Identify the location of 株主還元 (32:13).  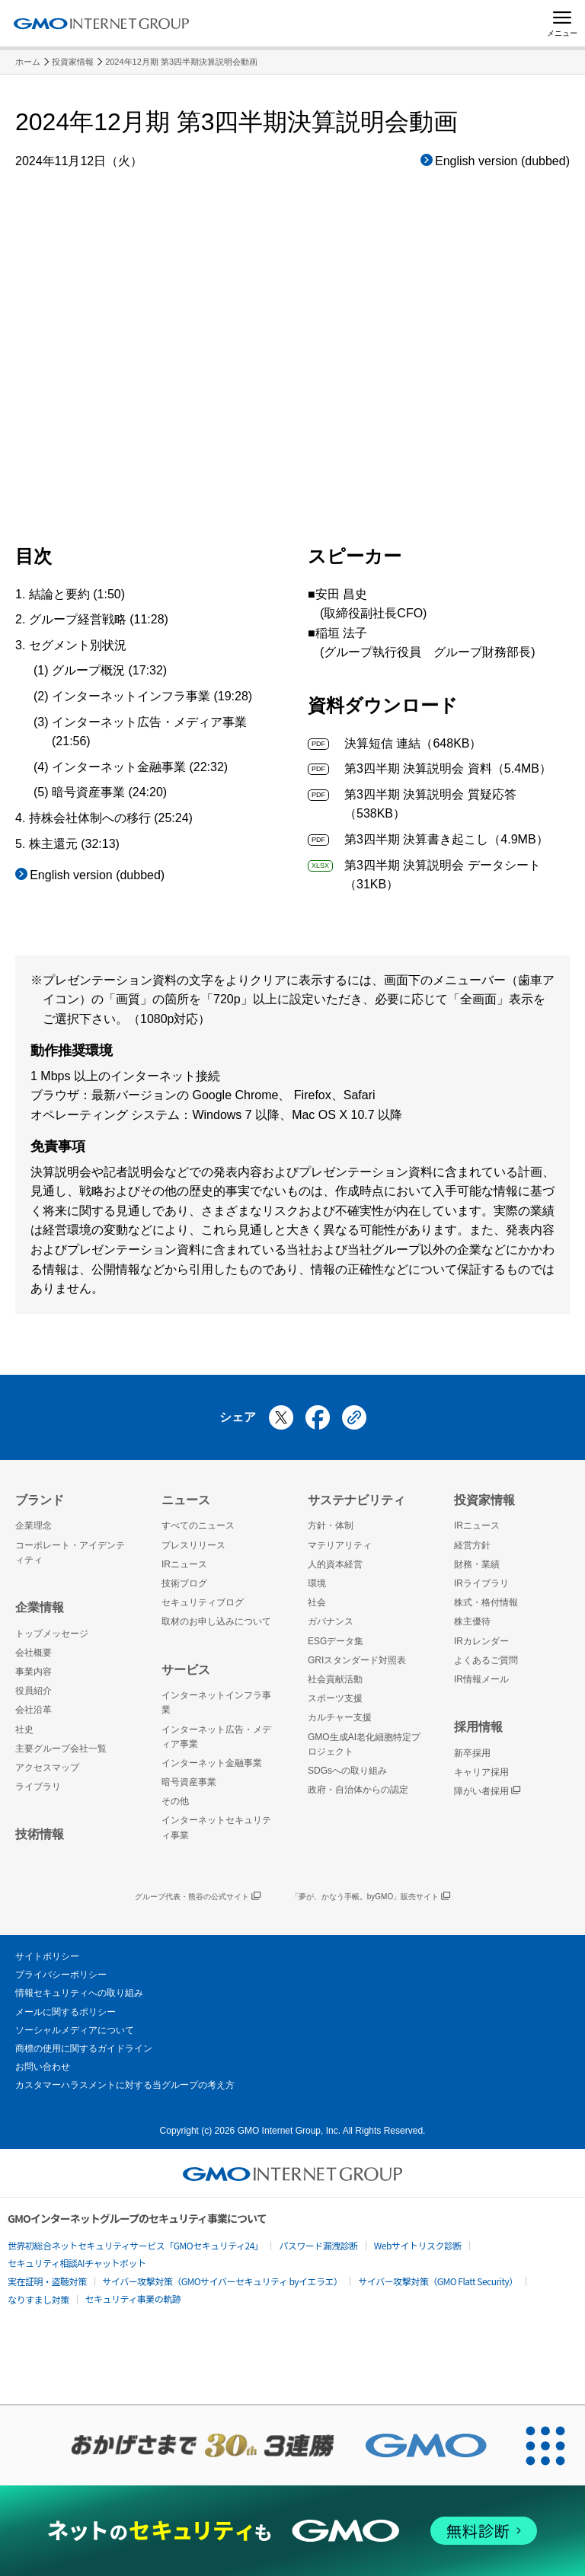
(74, 843).